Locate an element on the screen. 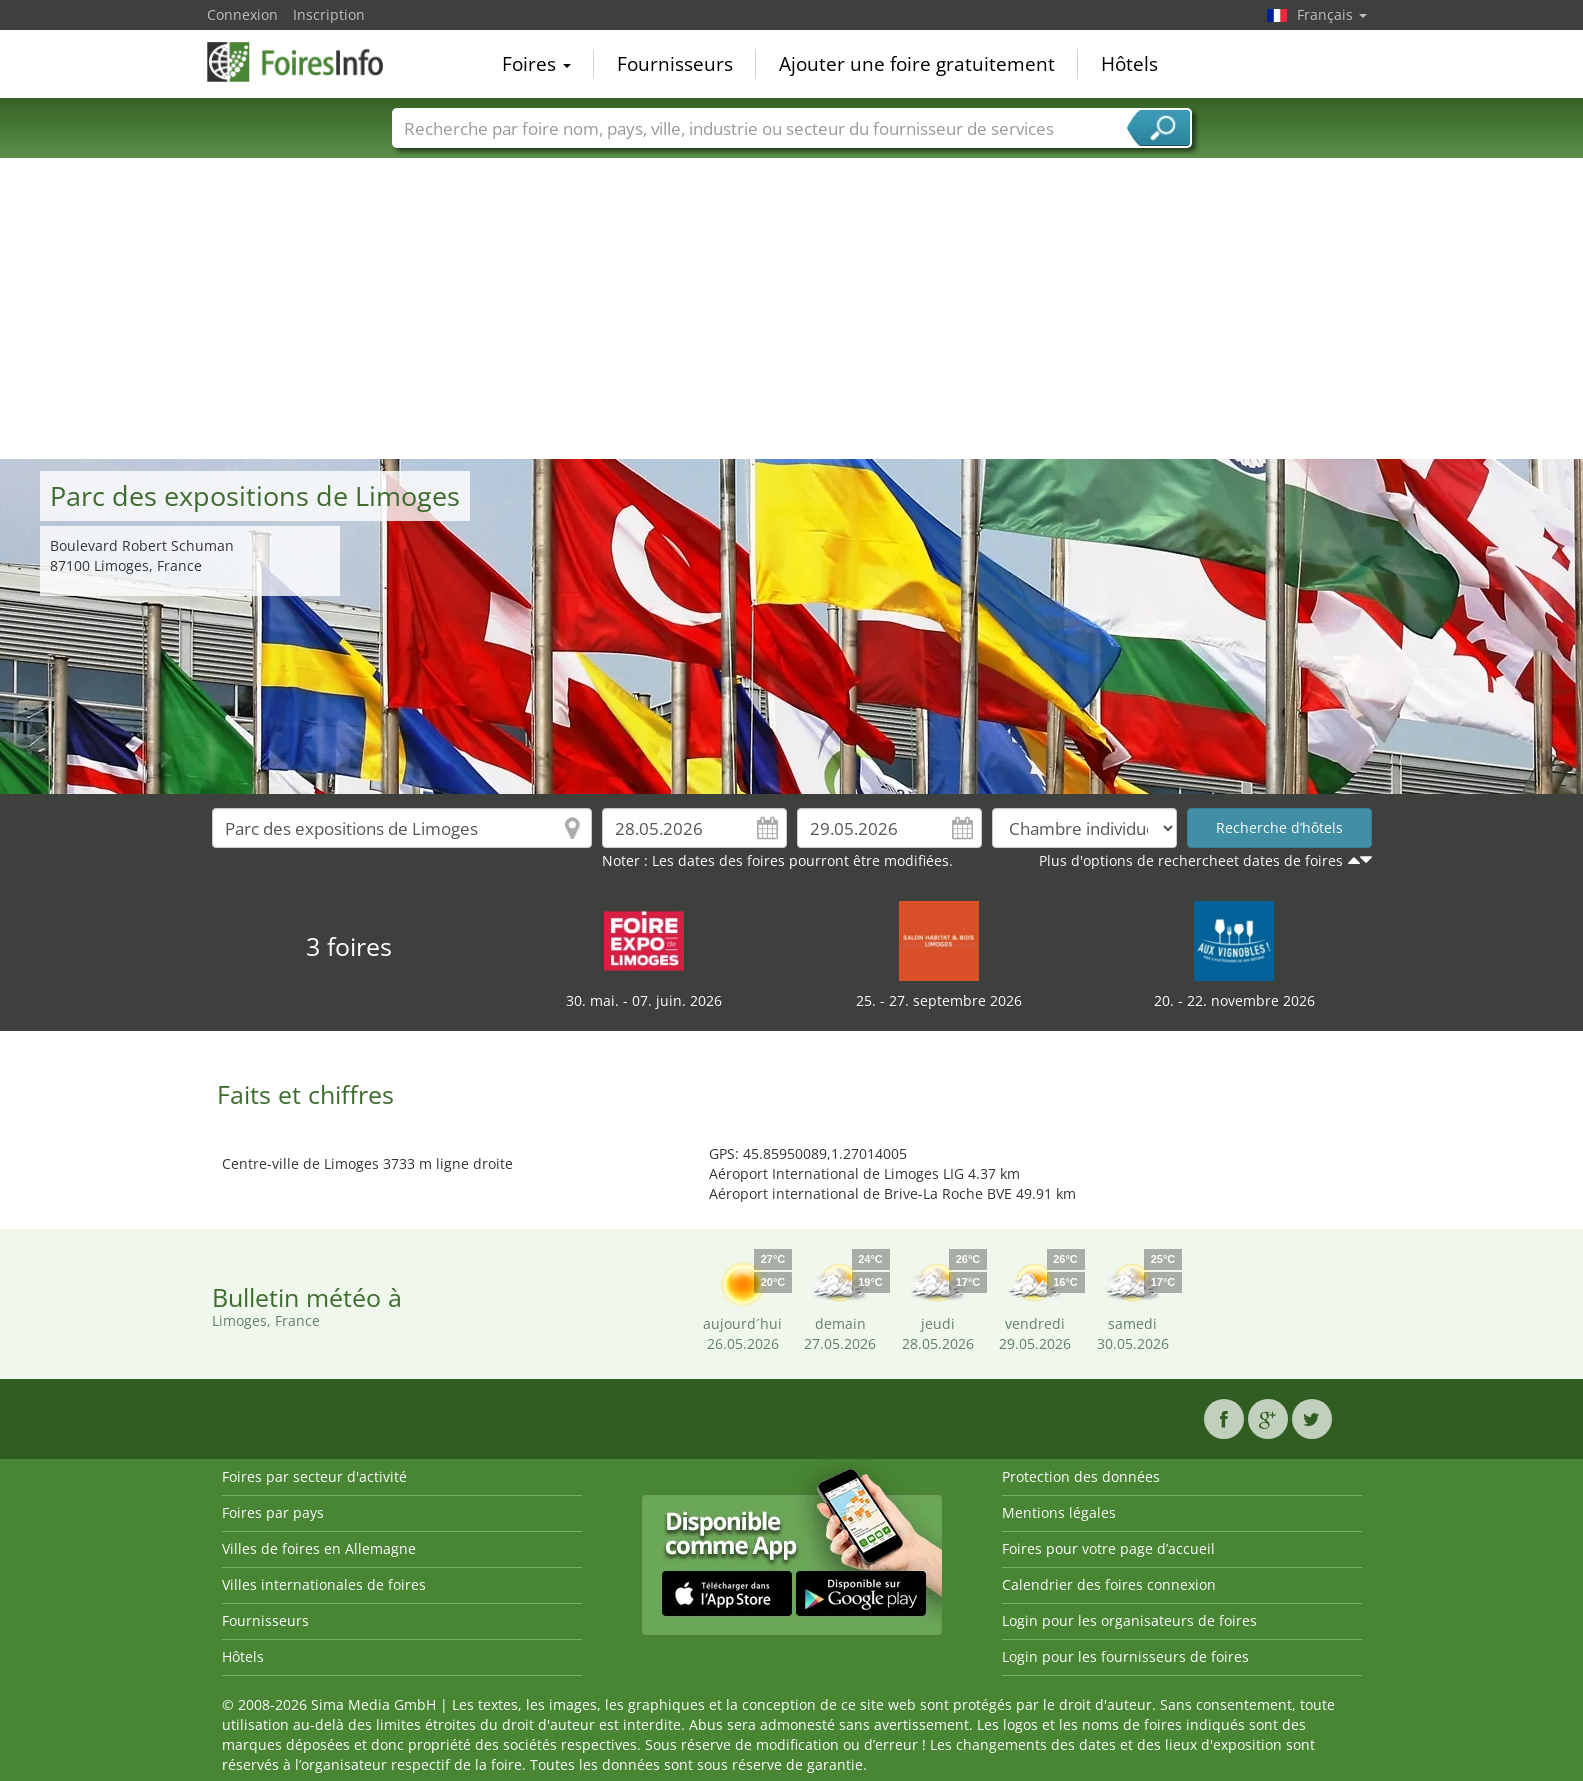 Image resolution: width=1583 pixels, height=1781 pixels. Villes internationales de foires is located at coordinates (324, 1584).